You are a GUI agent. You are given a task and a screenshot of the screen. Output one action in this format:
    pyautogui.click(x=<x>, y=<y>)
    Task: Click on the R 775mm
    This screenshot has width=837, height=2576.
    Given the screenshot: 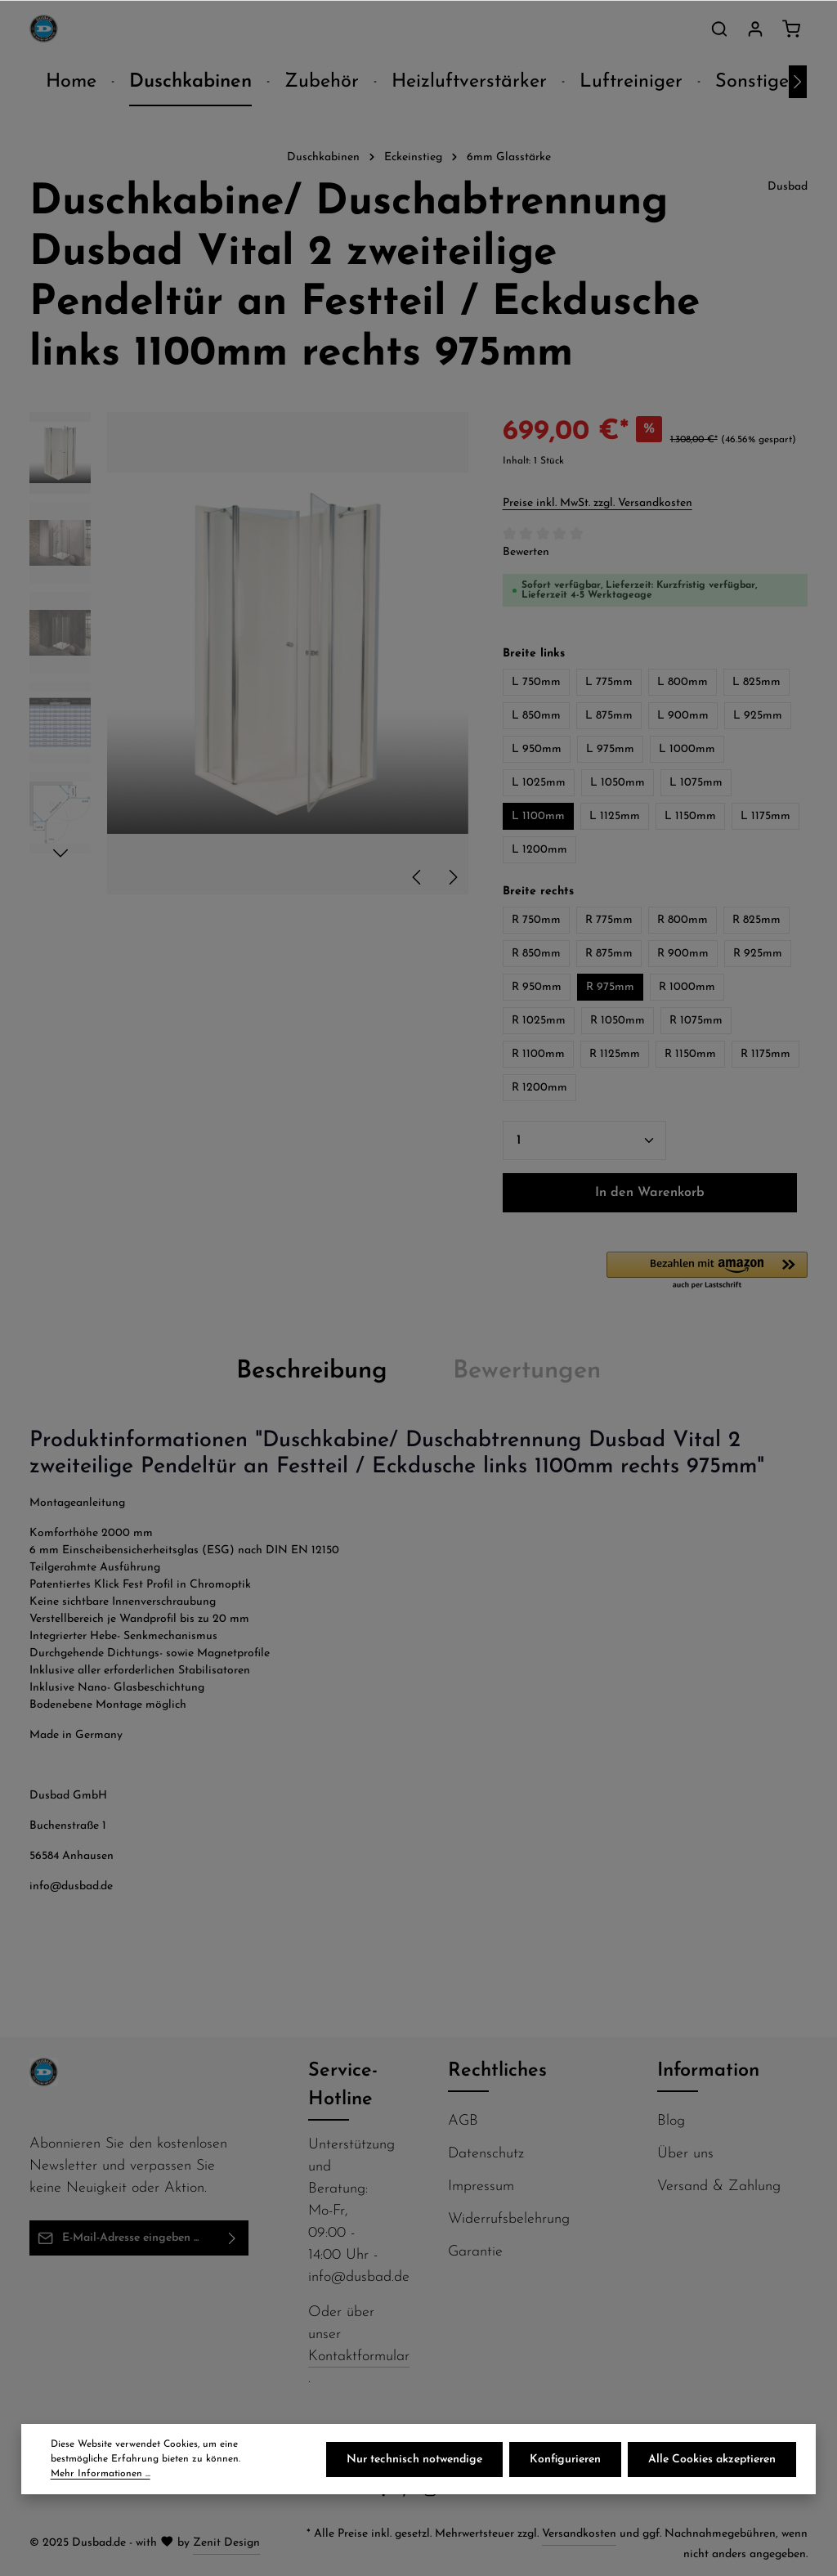 What is the action you would take?
    pyautogui.click(x=609, y=920)
    